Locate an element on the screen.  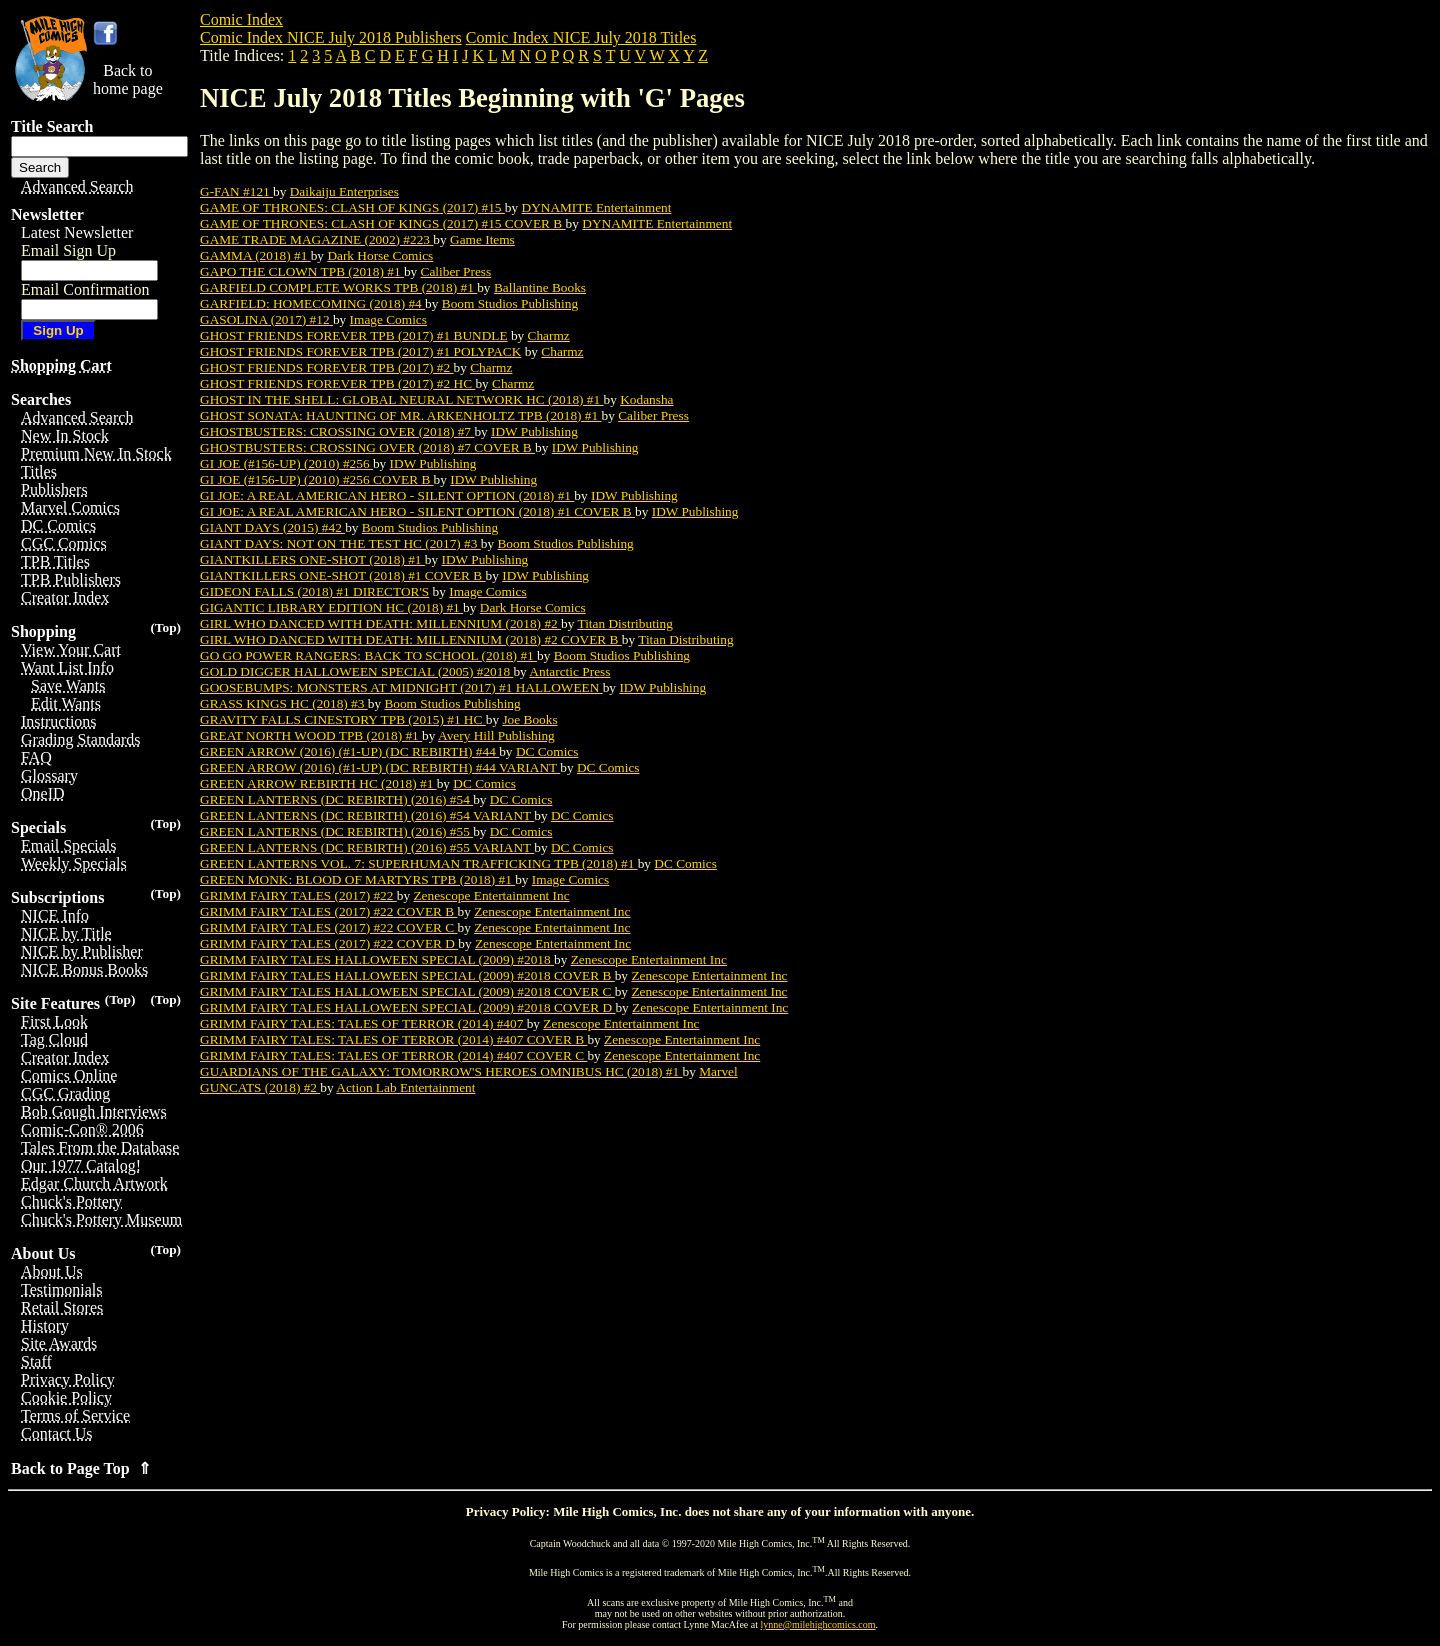
Comic Index NICE July 2018 Publishers is located at coordinates (331, 37).